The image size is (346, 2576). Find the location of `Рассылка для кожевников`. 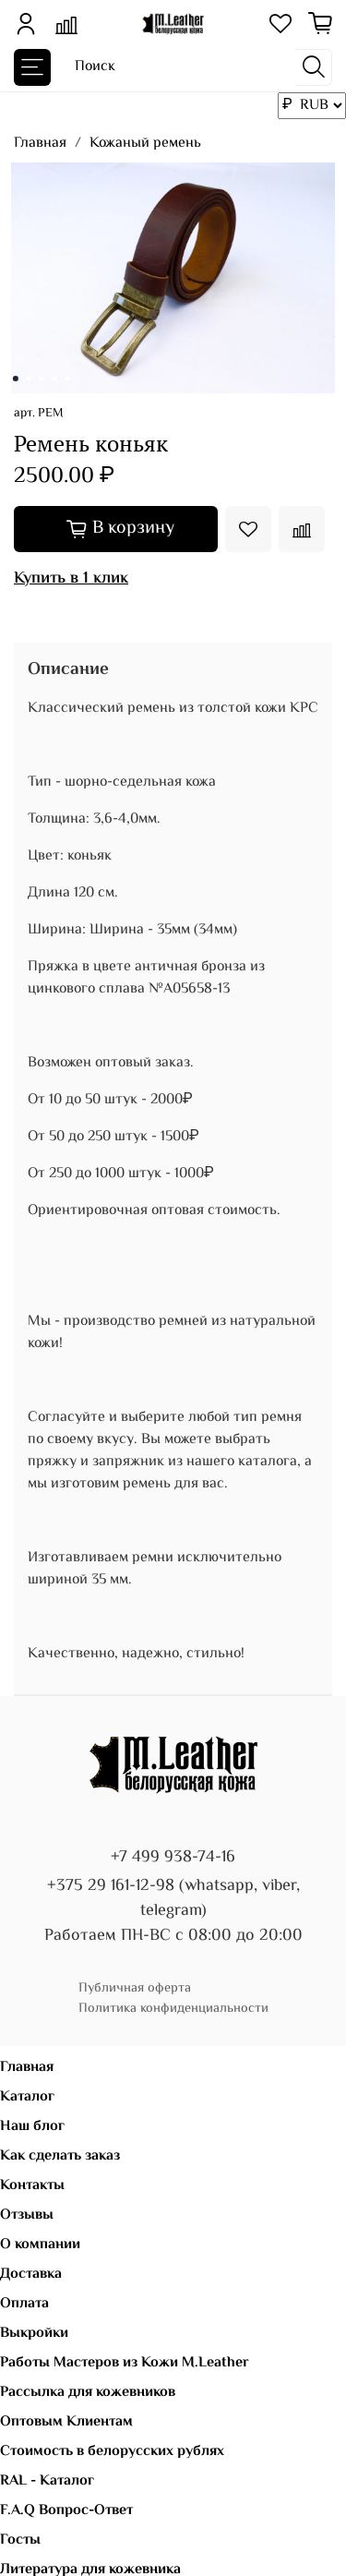

Рассылка для кожевников is located at coordinates (87, 2392).